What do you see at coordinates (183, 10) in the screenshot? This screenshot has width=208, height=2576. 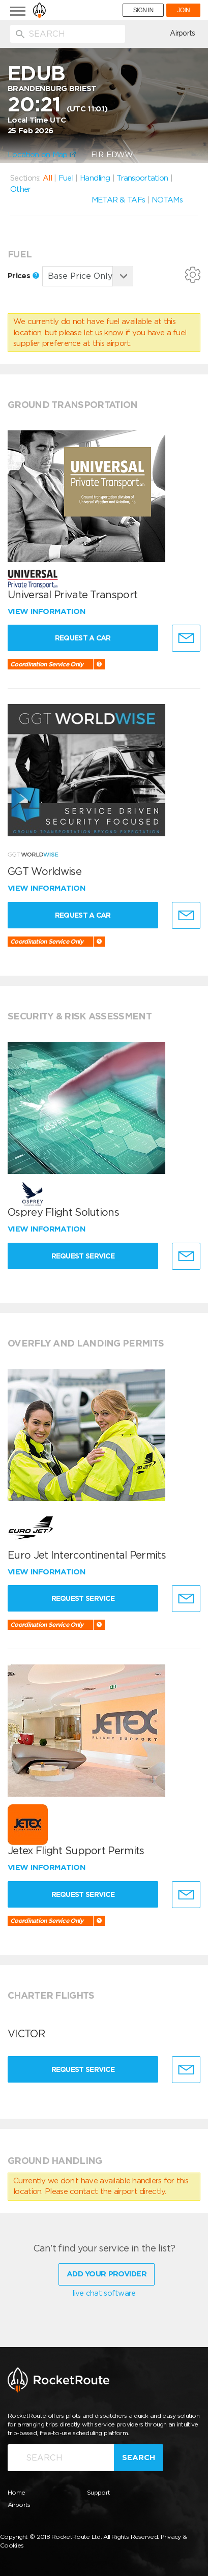 I see `JOIN` at bounding box center [183, 10].